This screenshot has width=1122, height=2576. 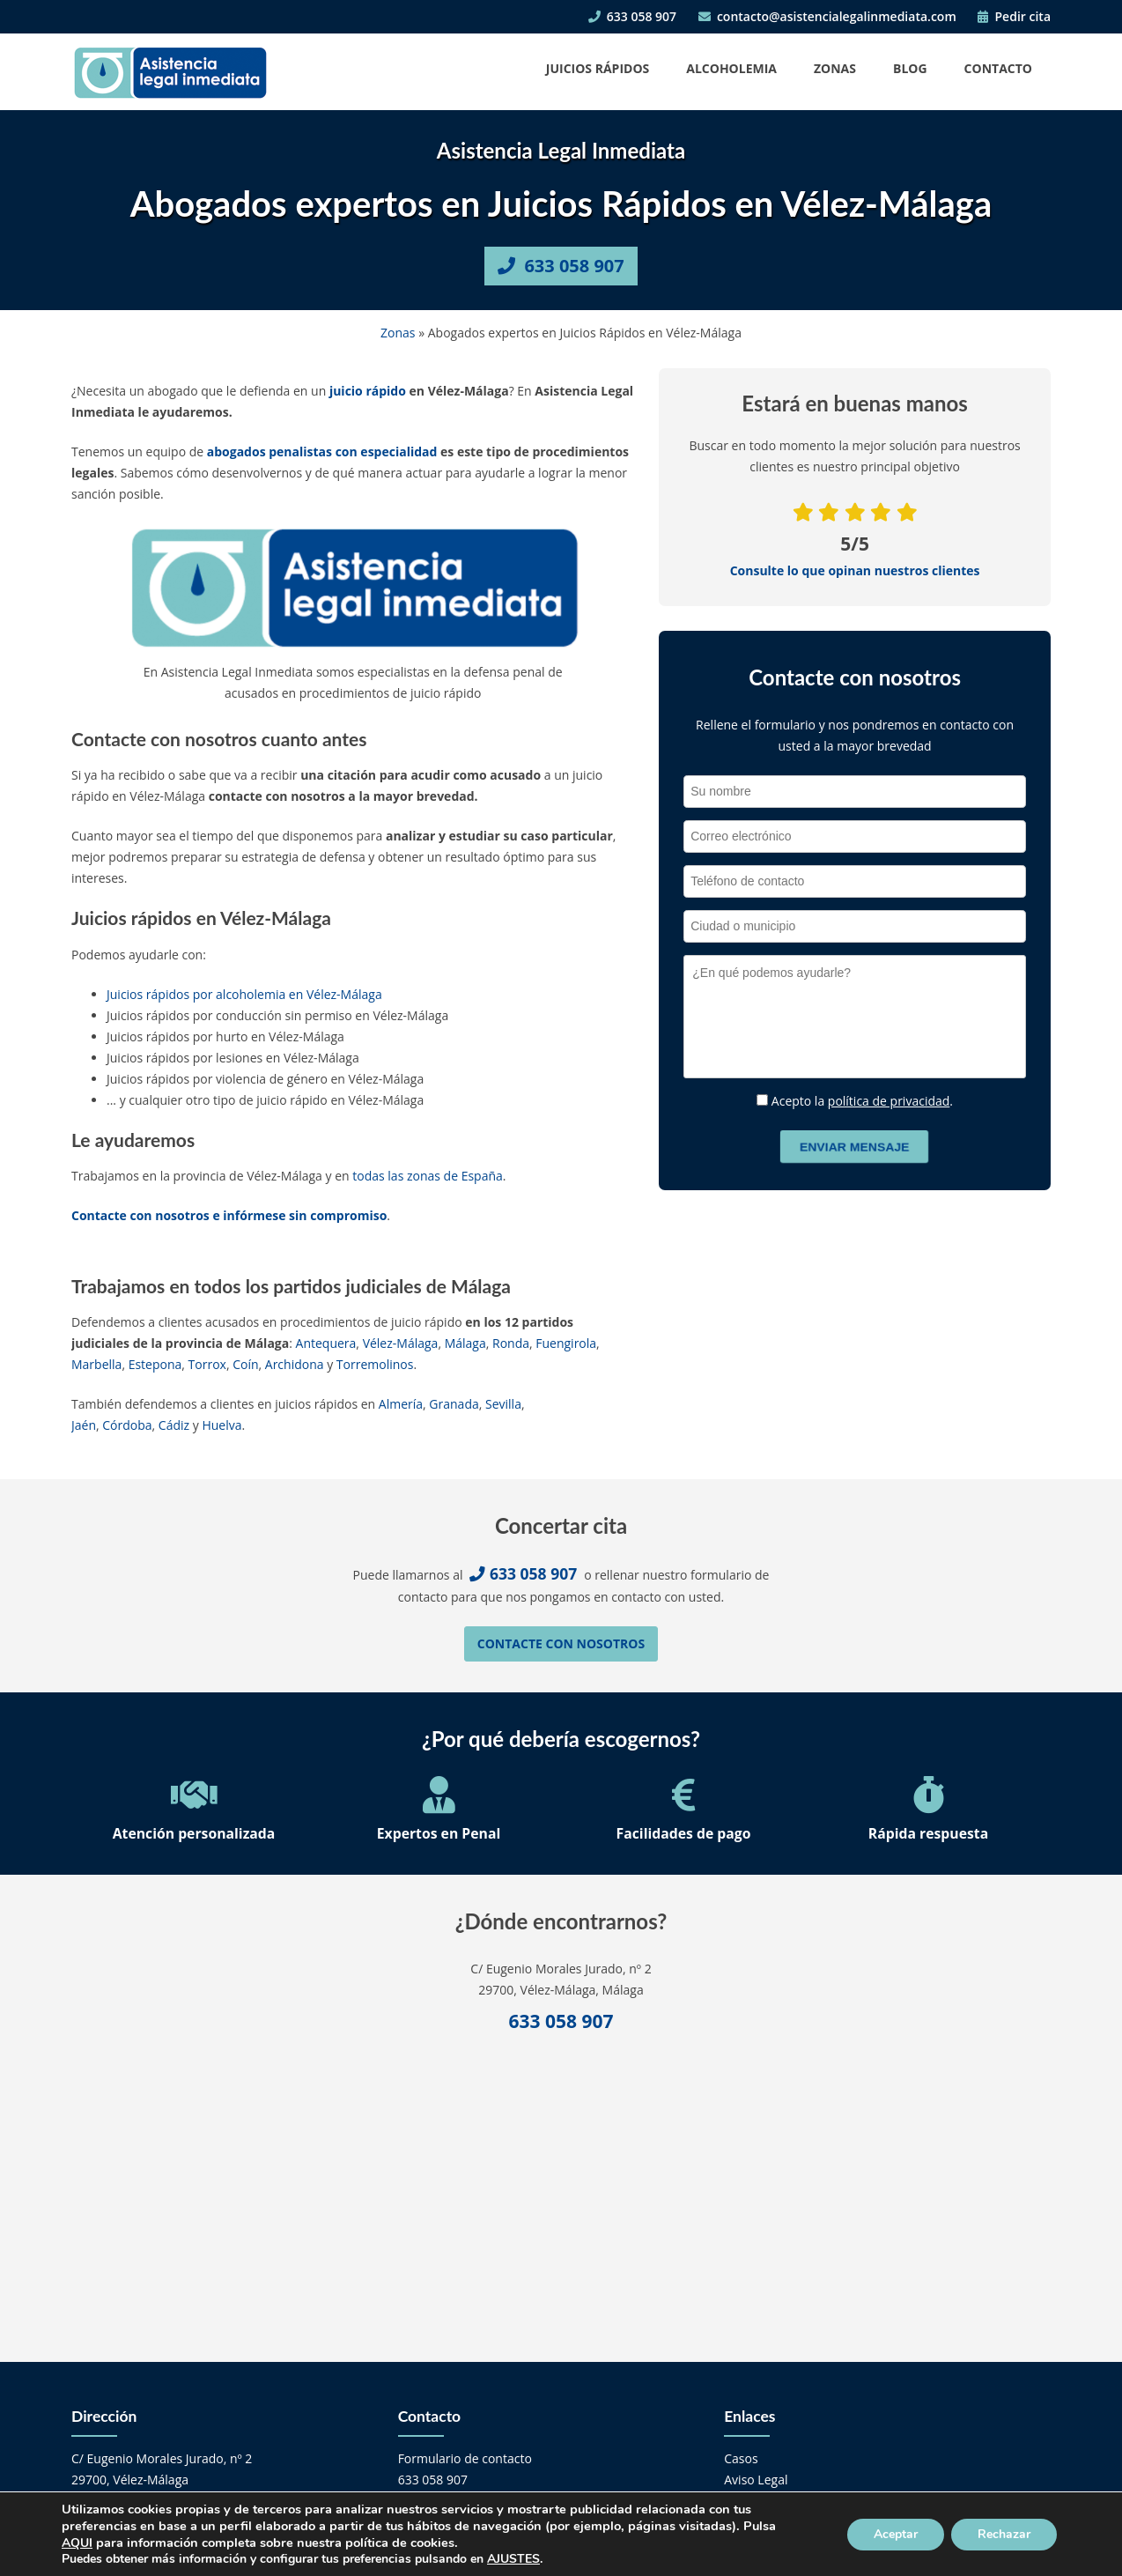 I want to click on Marbella, so click(x=96, y=1364).